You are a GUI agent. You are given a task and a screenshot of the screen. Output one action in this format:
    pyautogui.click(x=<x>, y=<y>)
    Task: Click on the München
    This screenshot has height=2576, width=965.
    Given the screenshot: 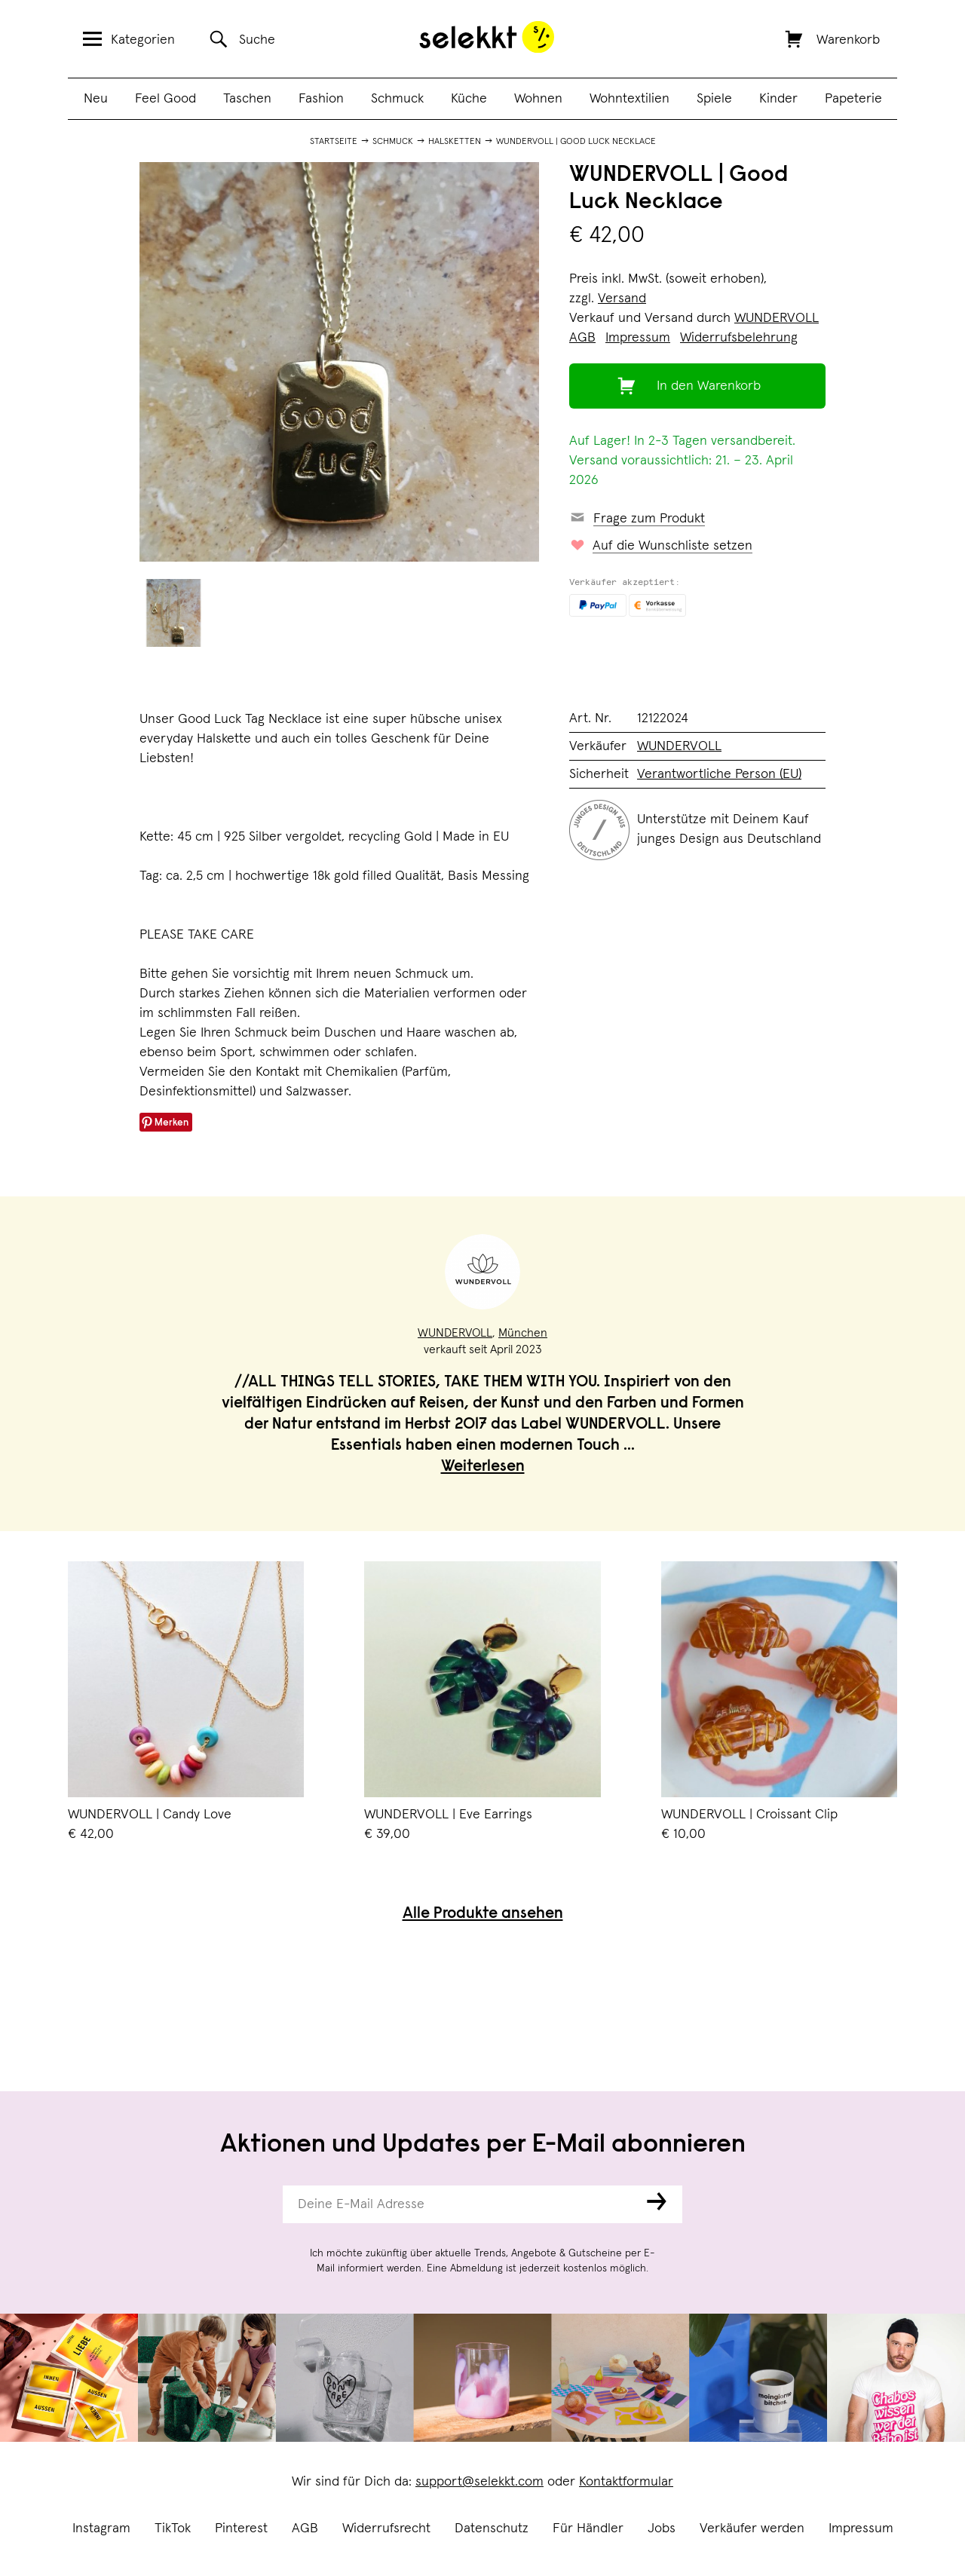 What is the action you would take?
    pyautogui.click(x=522, y=1333)
    